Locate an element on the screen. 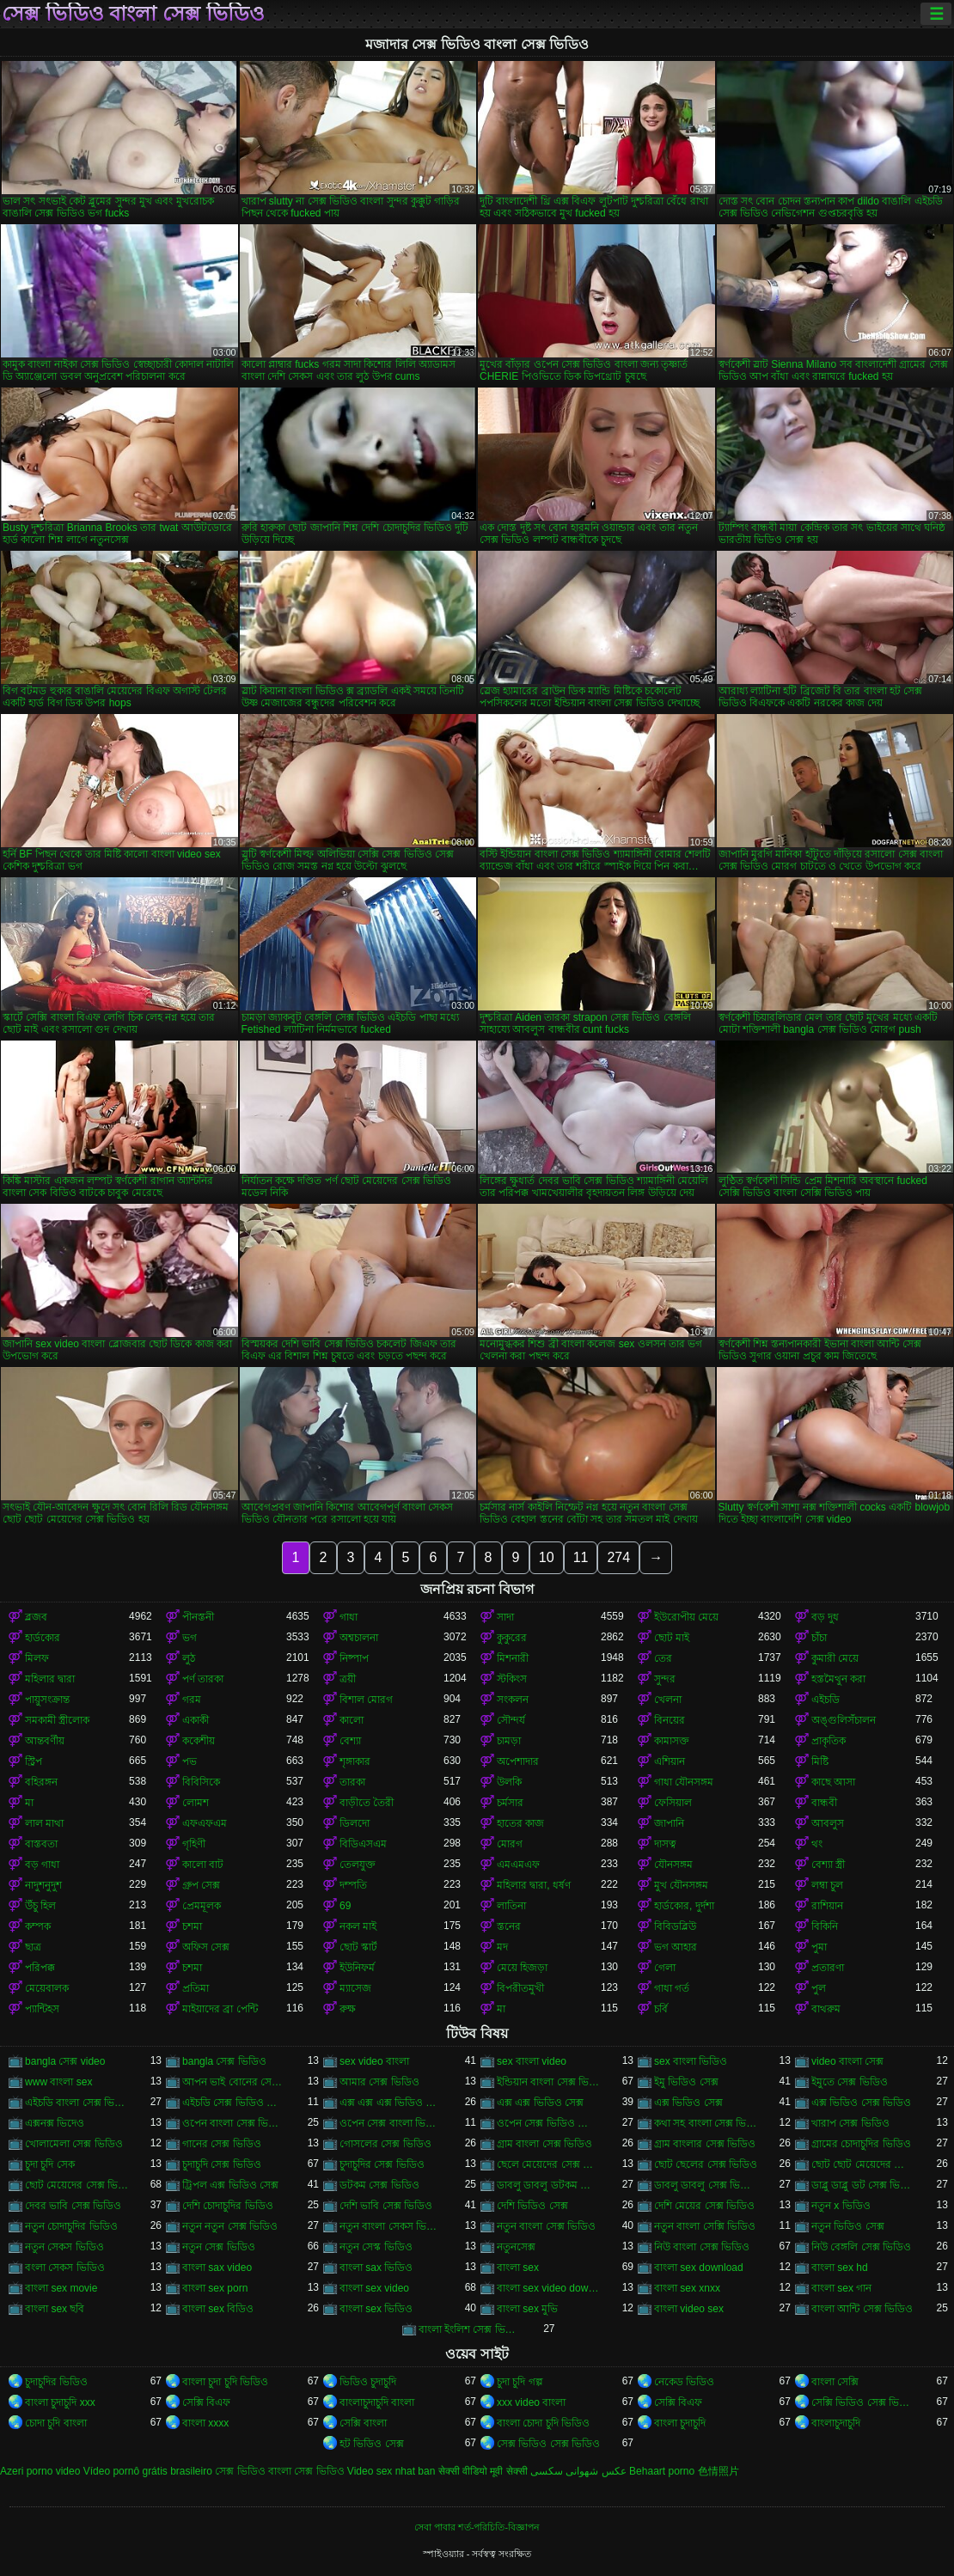 The height and width of the screenshot is (2576, 954). বাংলা sex porn is located at coordinates (215, 2288).